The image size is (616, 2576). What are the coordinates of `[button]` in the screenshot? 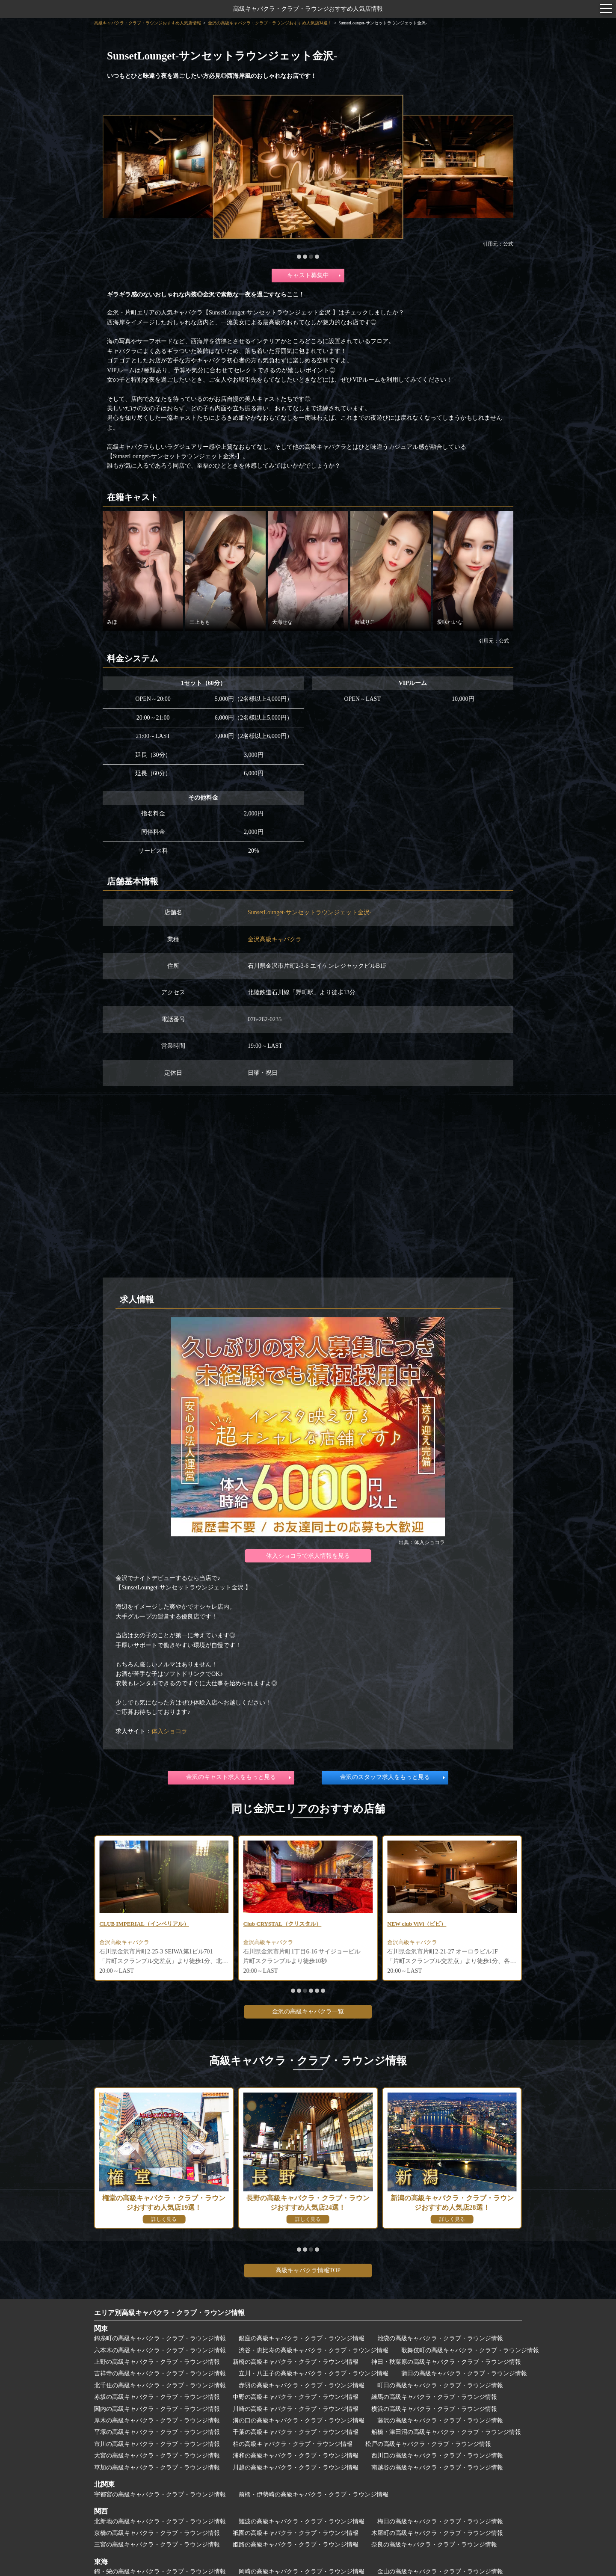 It's located at (299, 257).